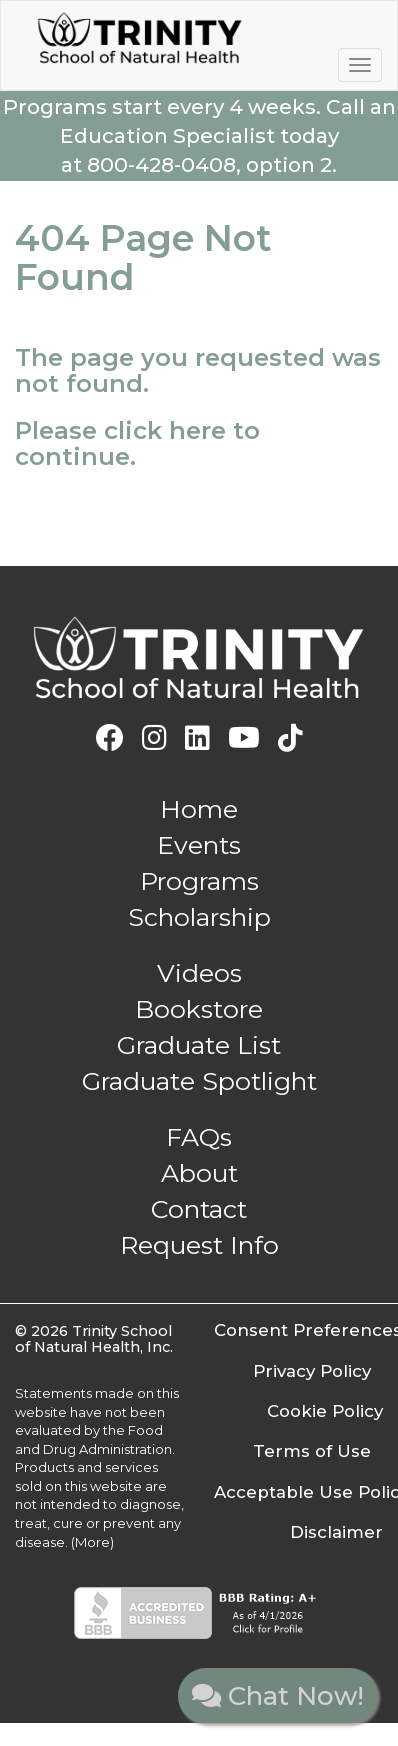  What do you see at coordinates (199, 881) in the screenshot?
I see `Programs` at bounding box center [199, 881].